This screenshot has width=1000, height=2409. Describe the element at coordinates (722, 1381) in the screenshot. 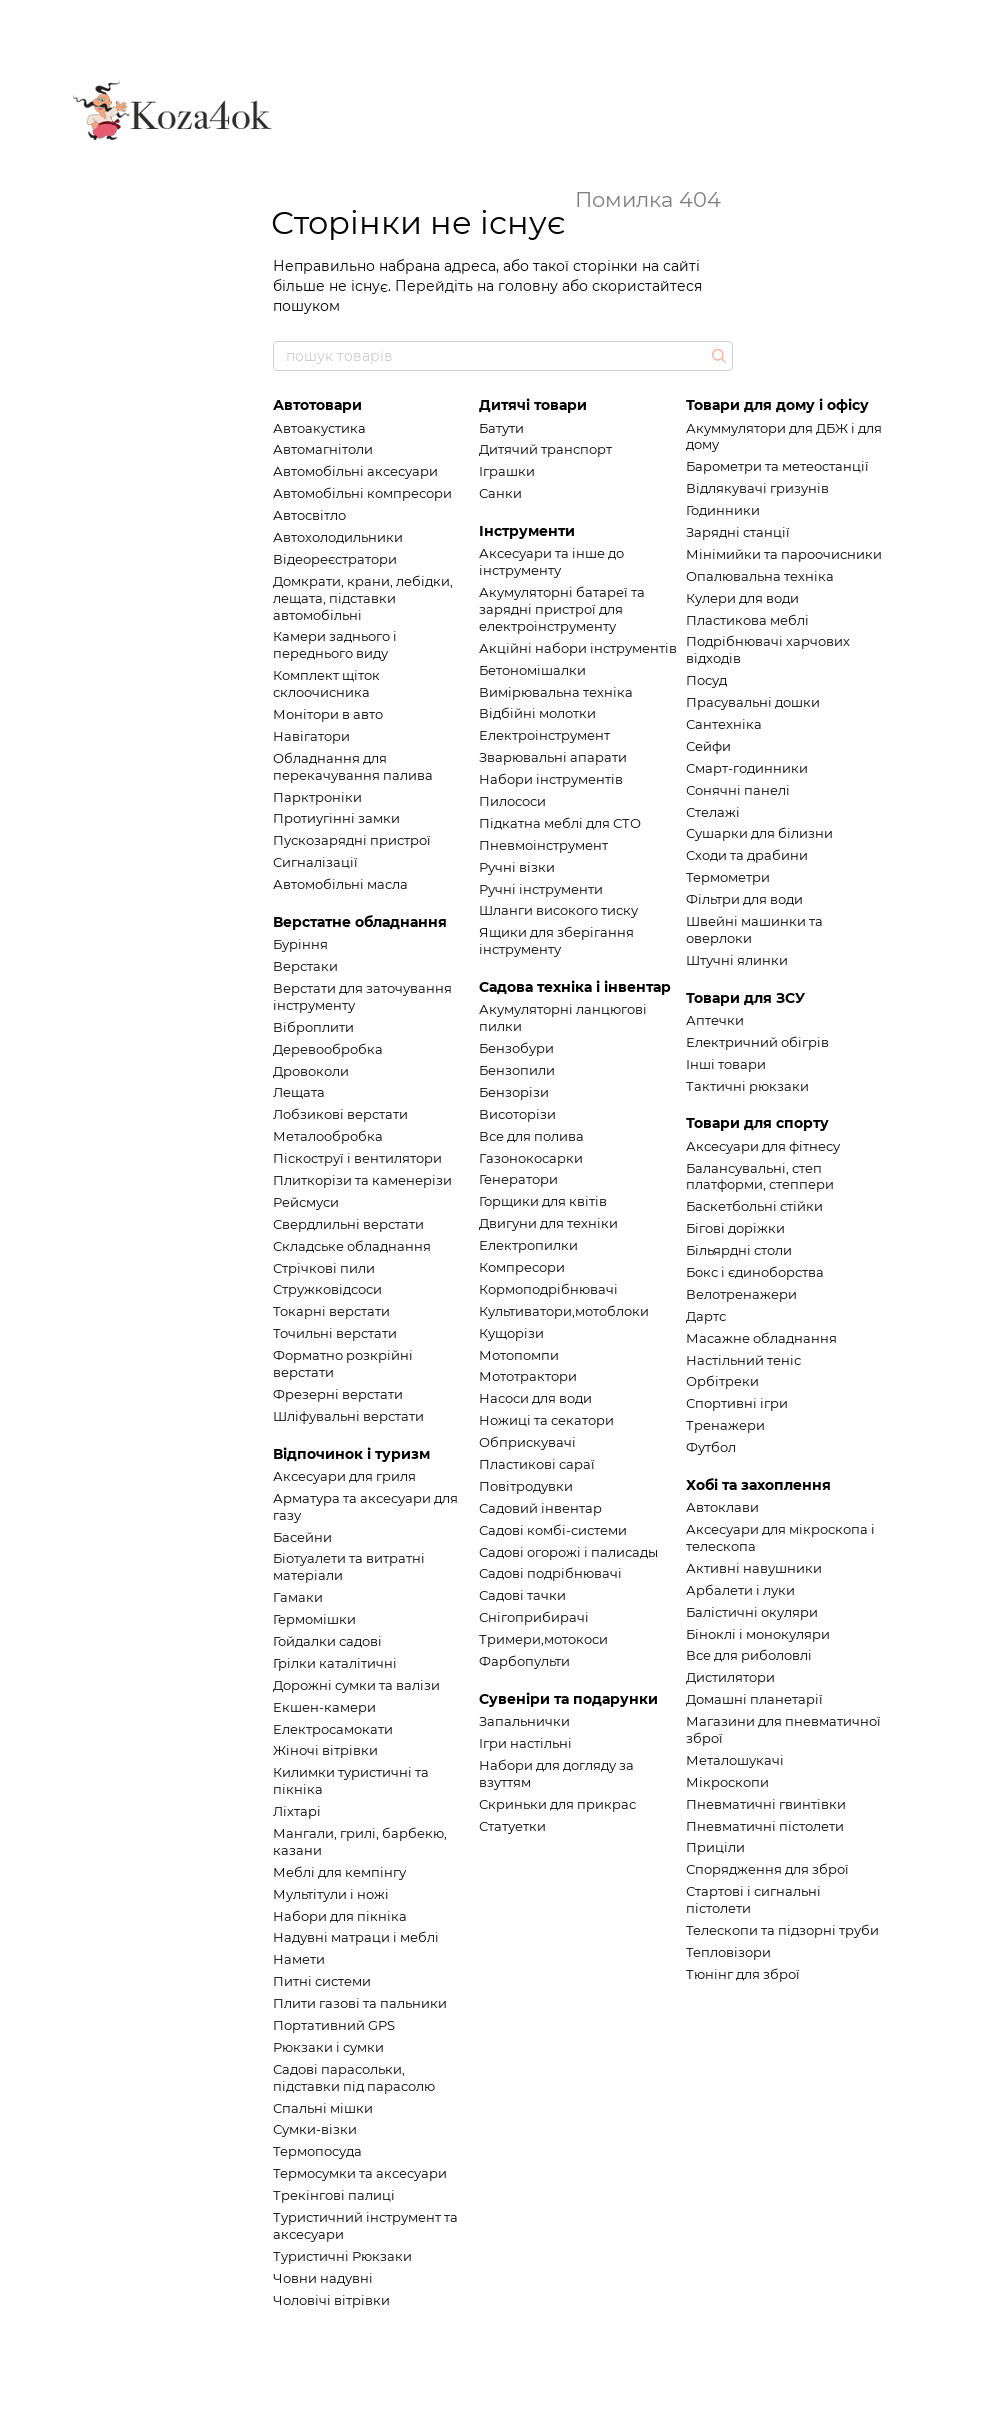

I see `Орбітреки` at that location.